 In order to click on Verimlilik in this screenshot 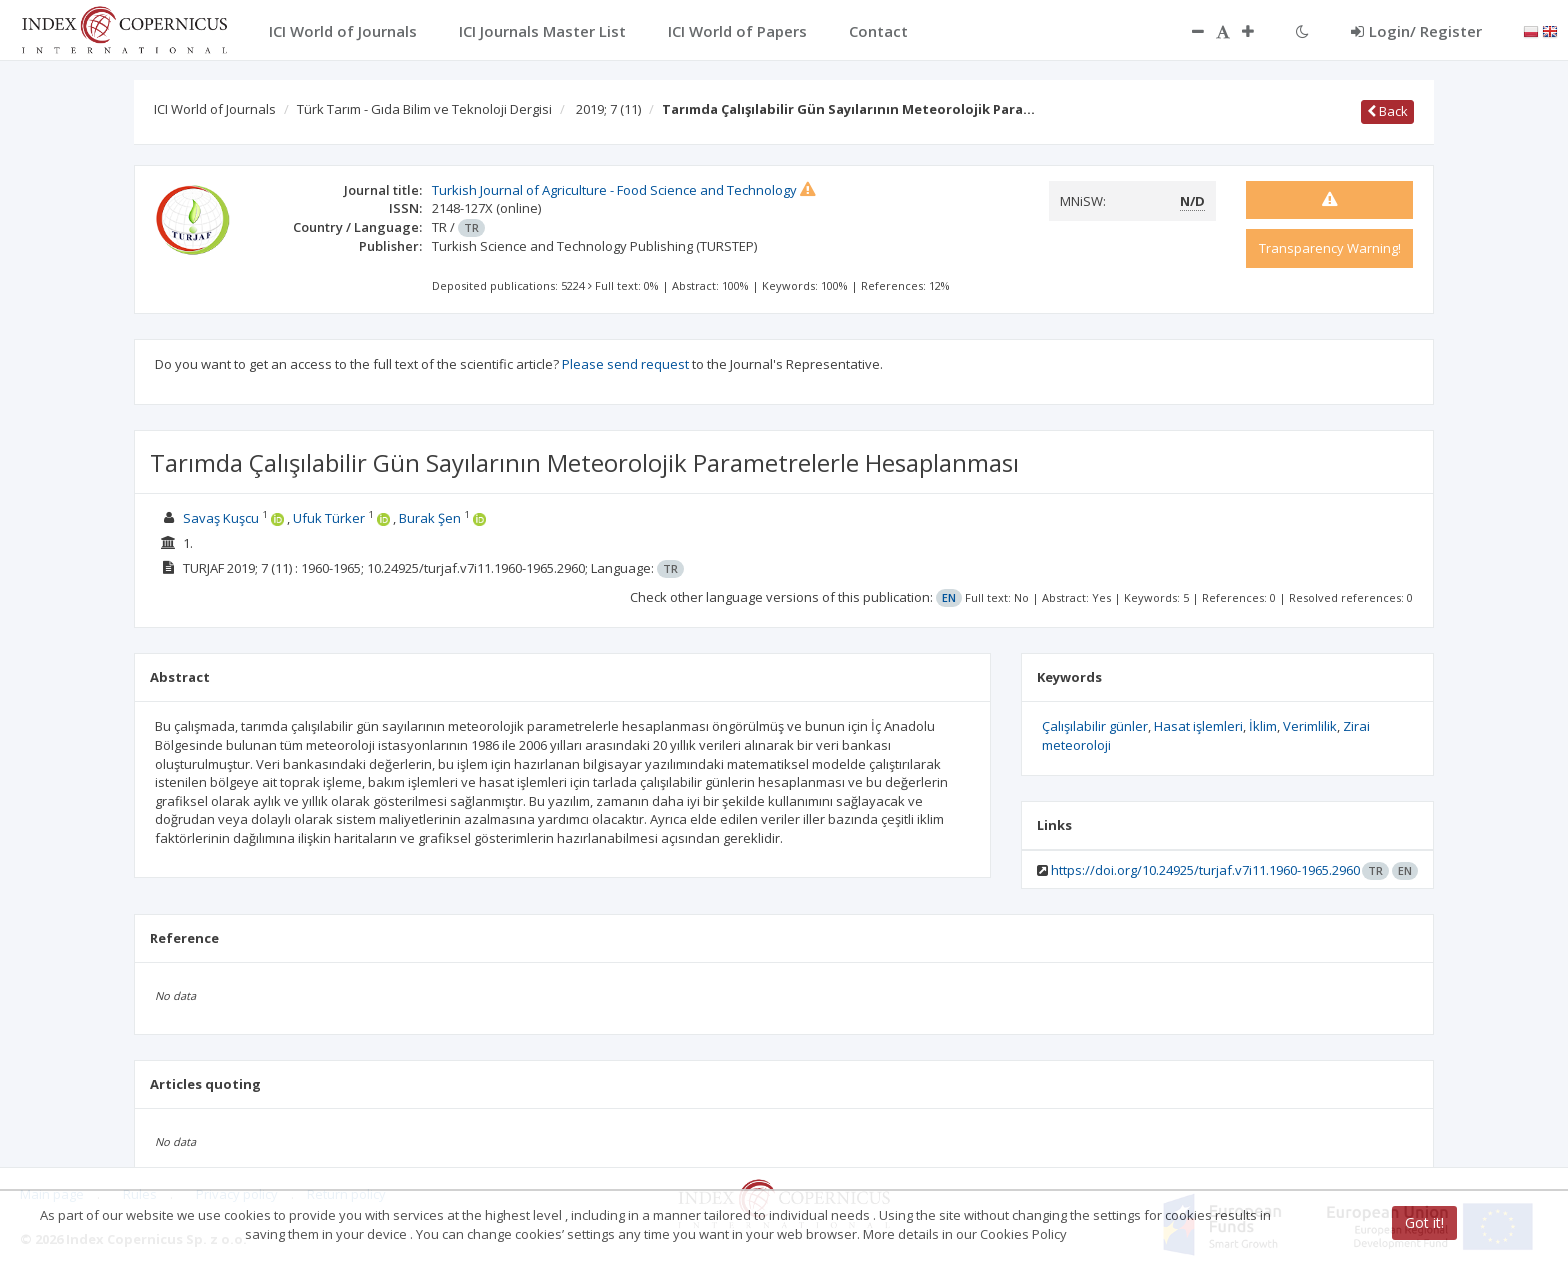, I will do `click(1310, 726)`.